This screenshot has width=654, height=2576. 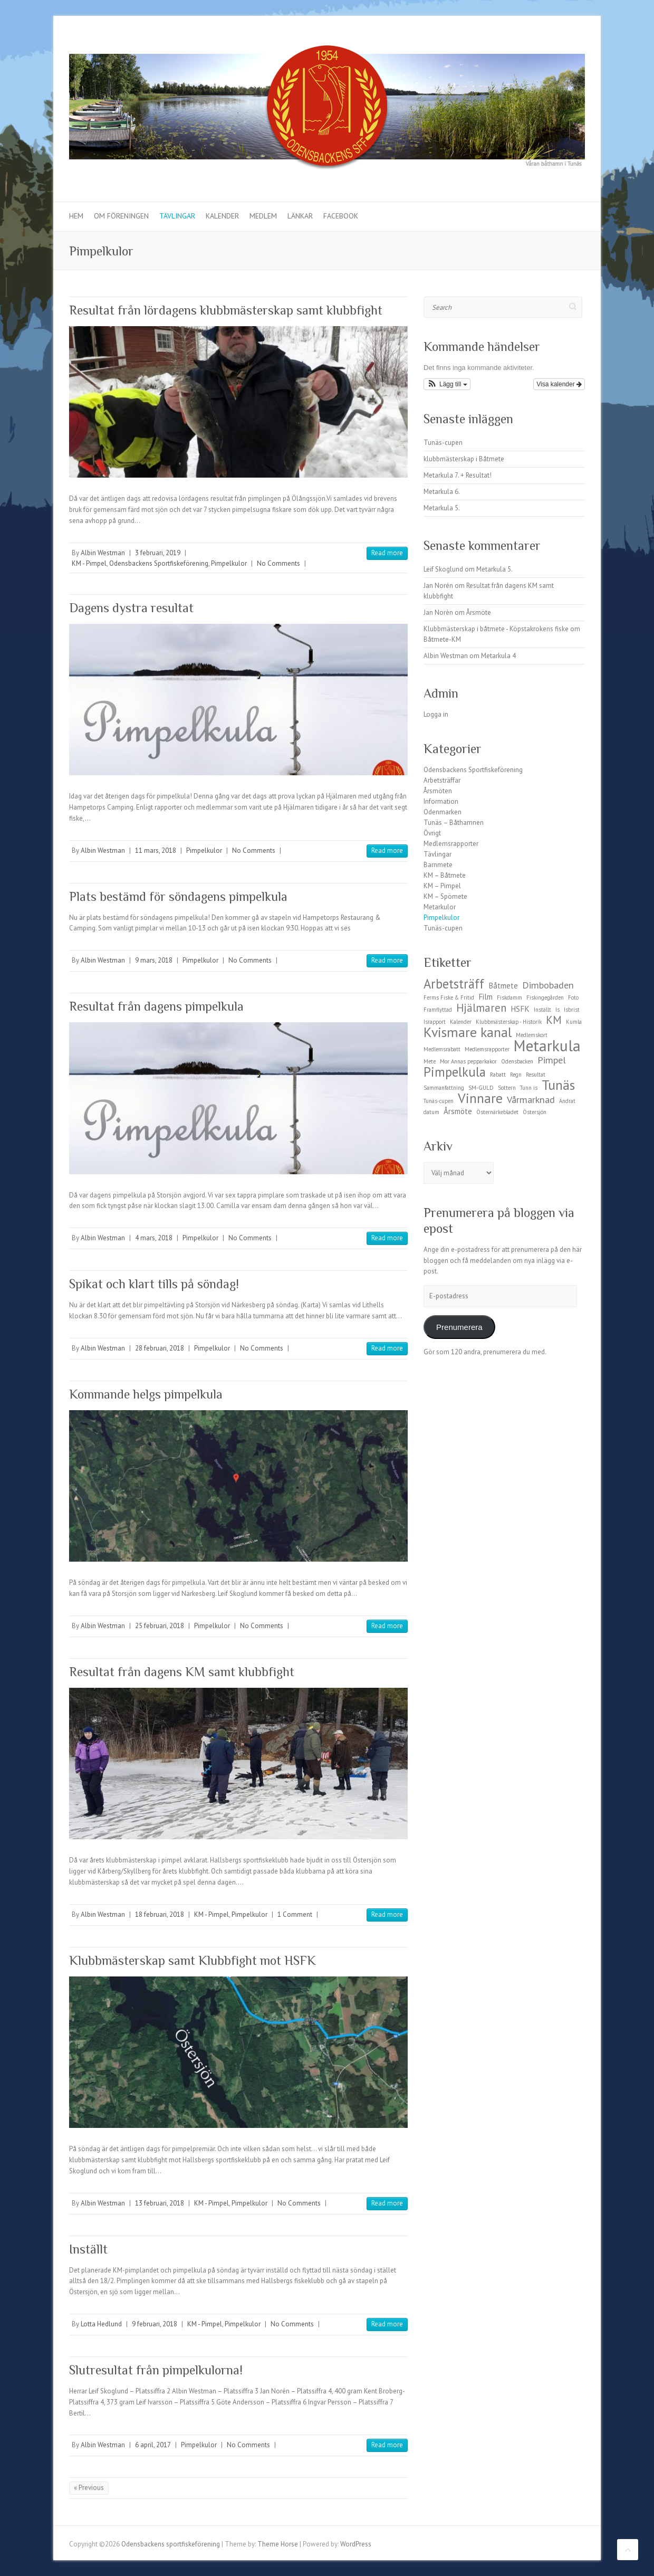 What do you see at coordinates (445, 875) in the screenshot?
I see `KM – Båtmete` at bounding box center [445, 875].